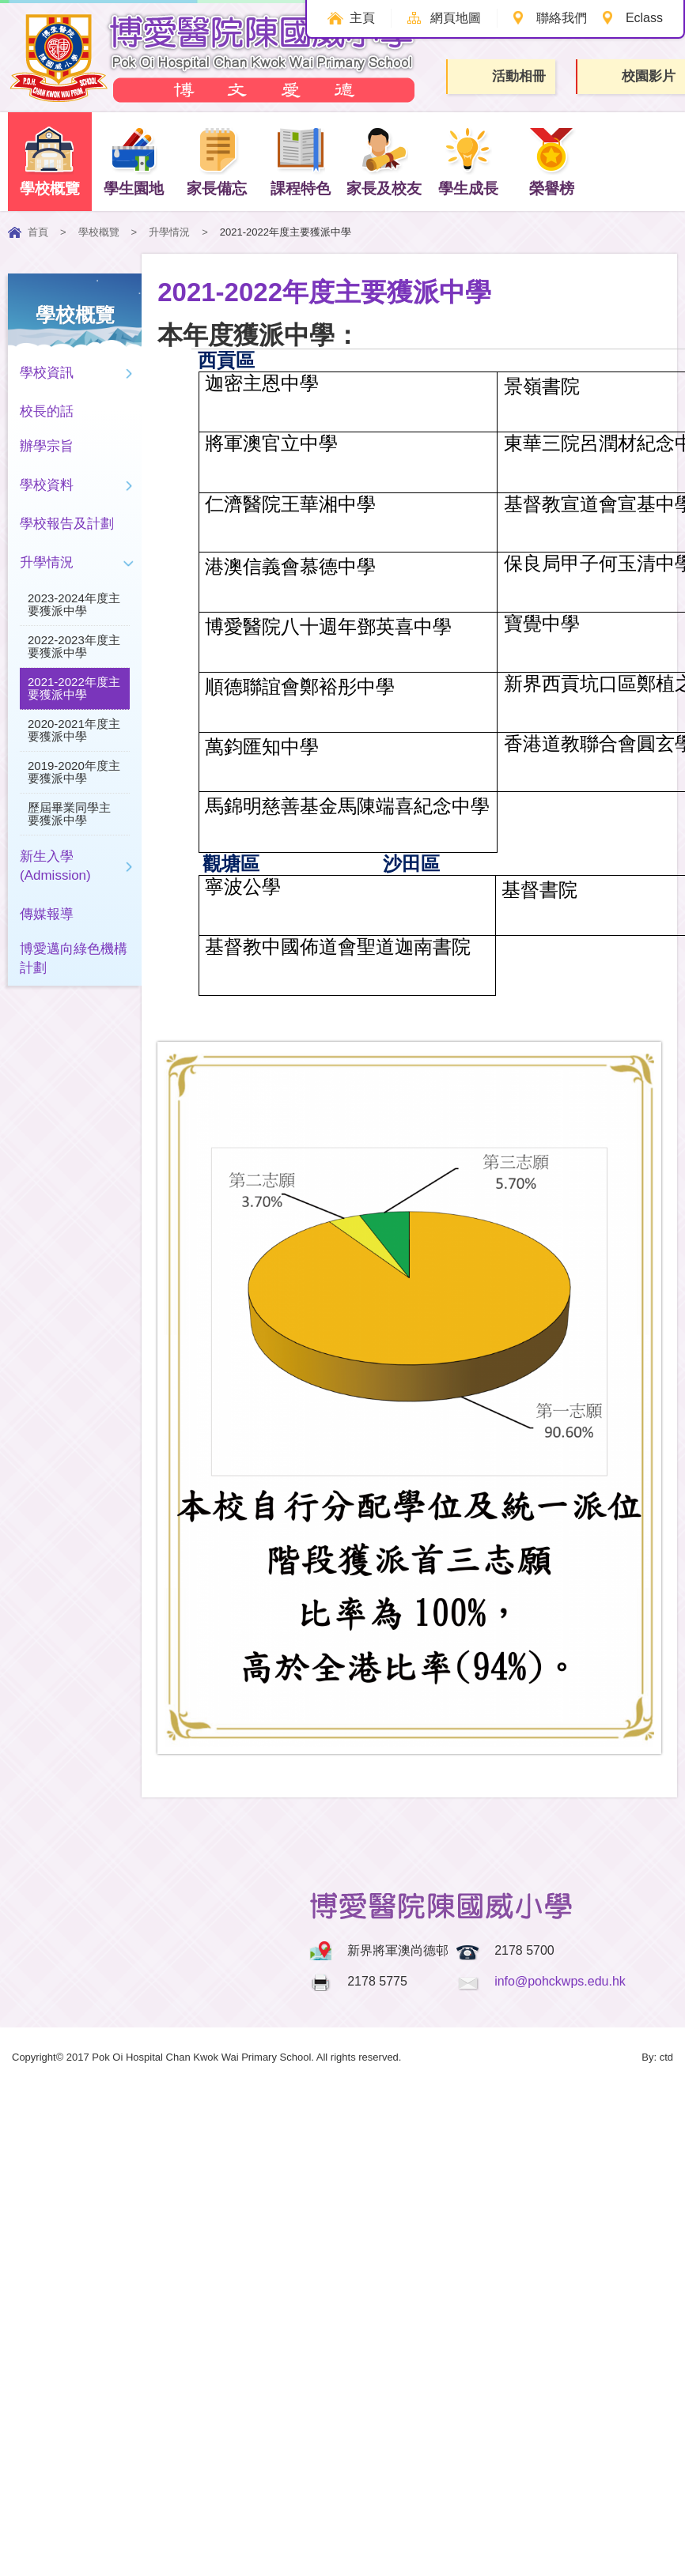  Describe the element at coordinates (74, 604) in the screenshot. I see `2023-2024年度主要獲派中學` at that location.